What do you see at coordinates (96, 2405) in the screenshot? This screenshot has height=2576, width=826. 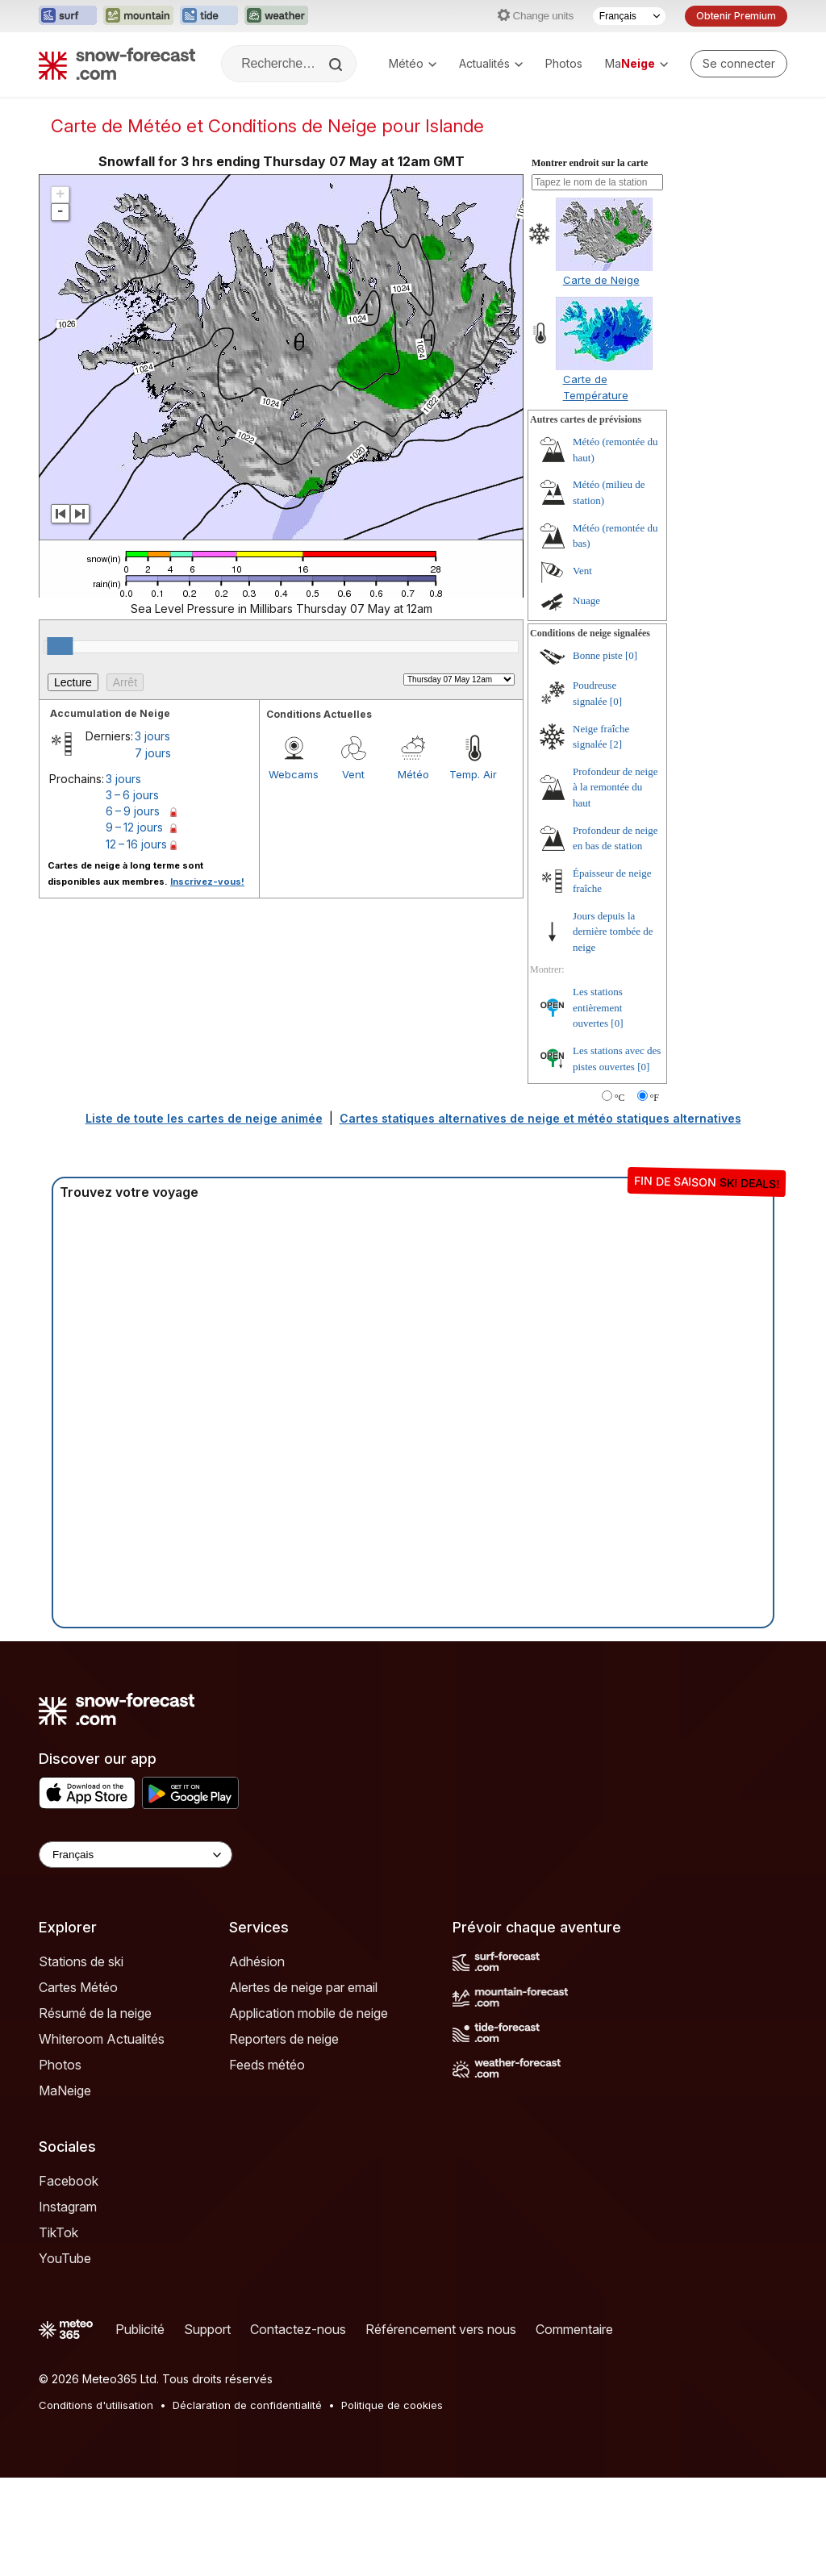 I see `Conditions d'utilisation` at bounding box center [96, 2405].